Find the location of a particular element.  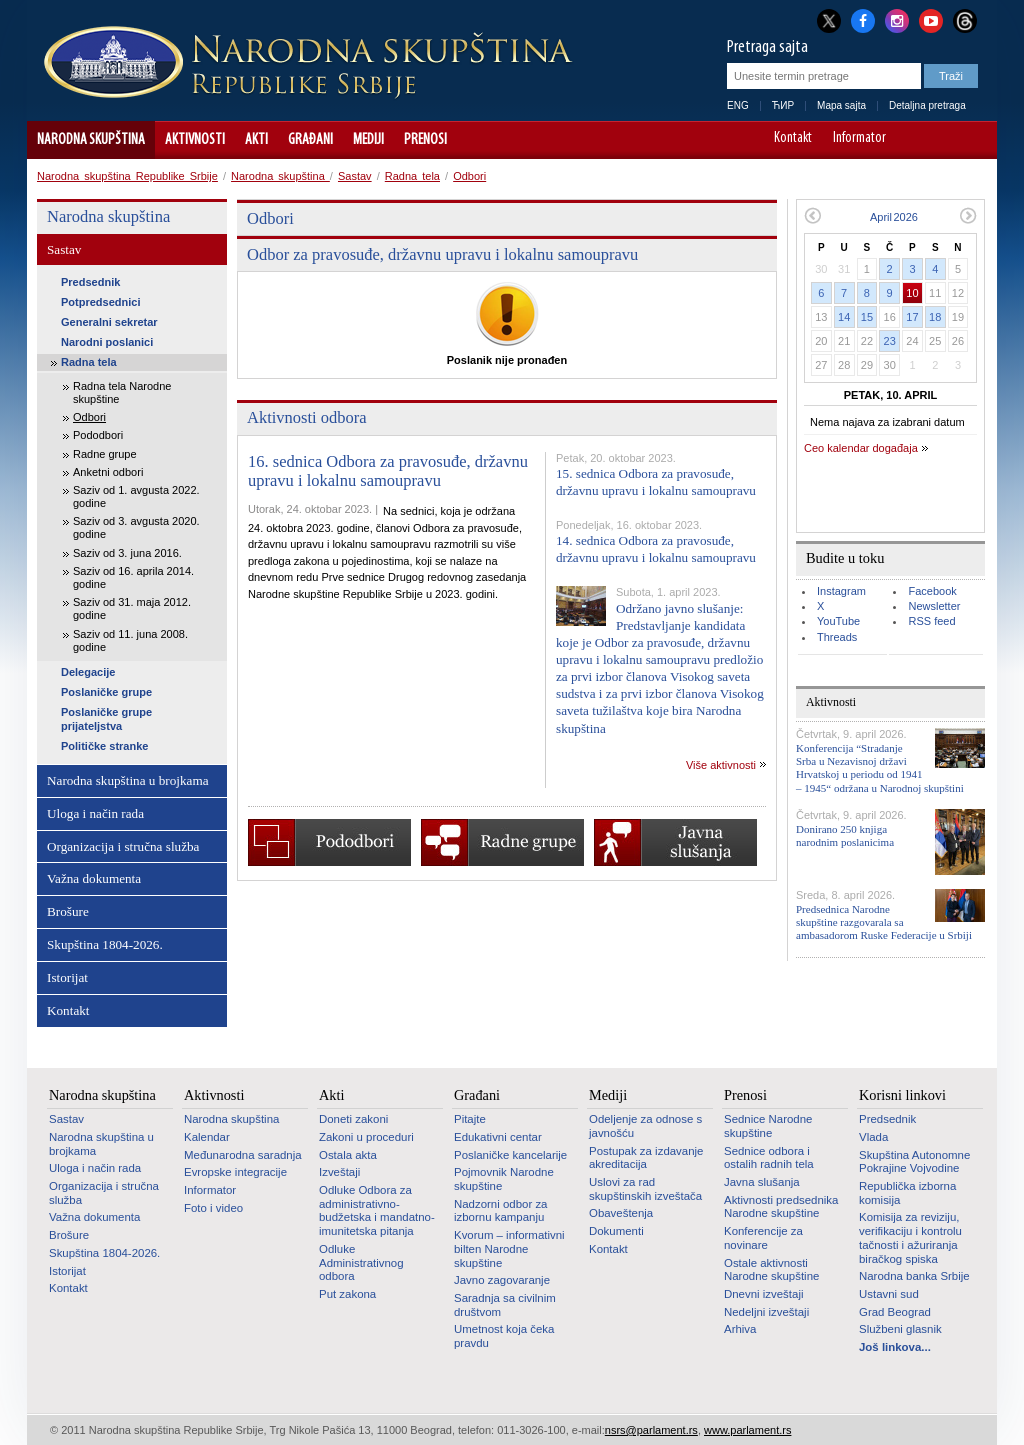

Zakoni u proceduri is located at coordinates (366, 1137).